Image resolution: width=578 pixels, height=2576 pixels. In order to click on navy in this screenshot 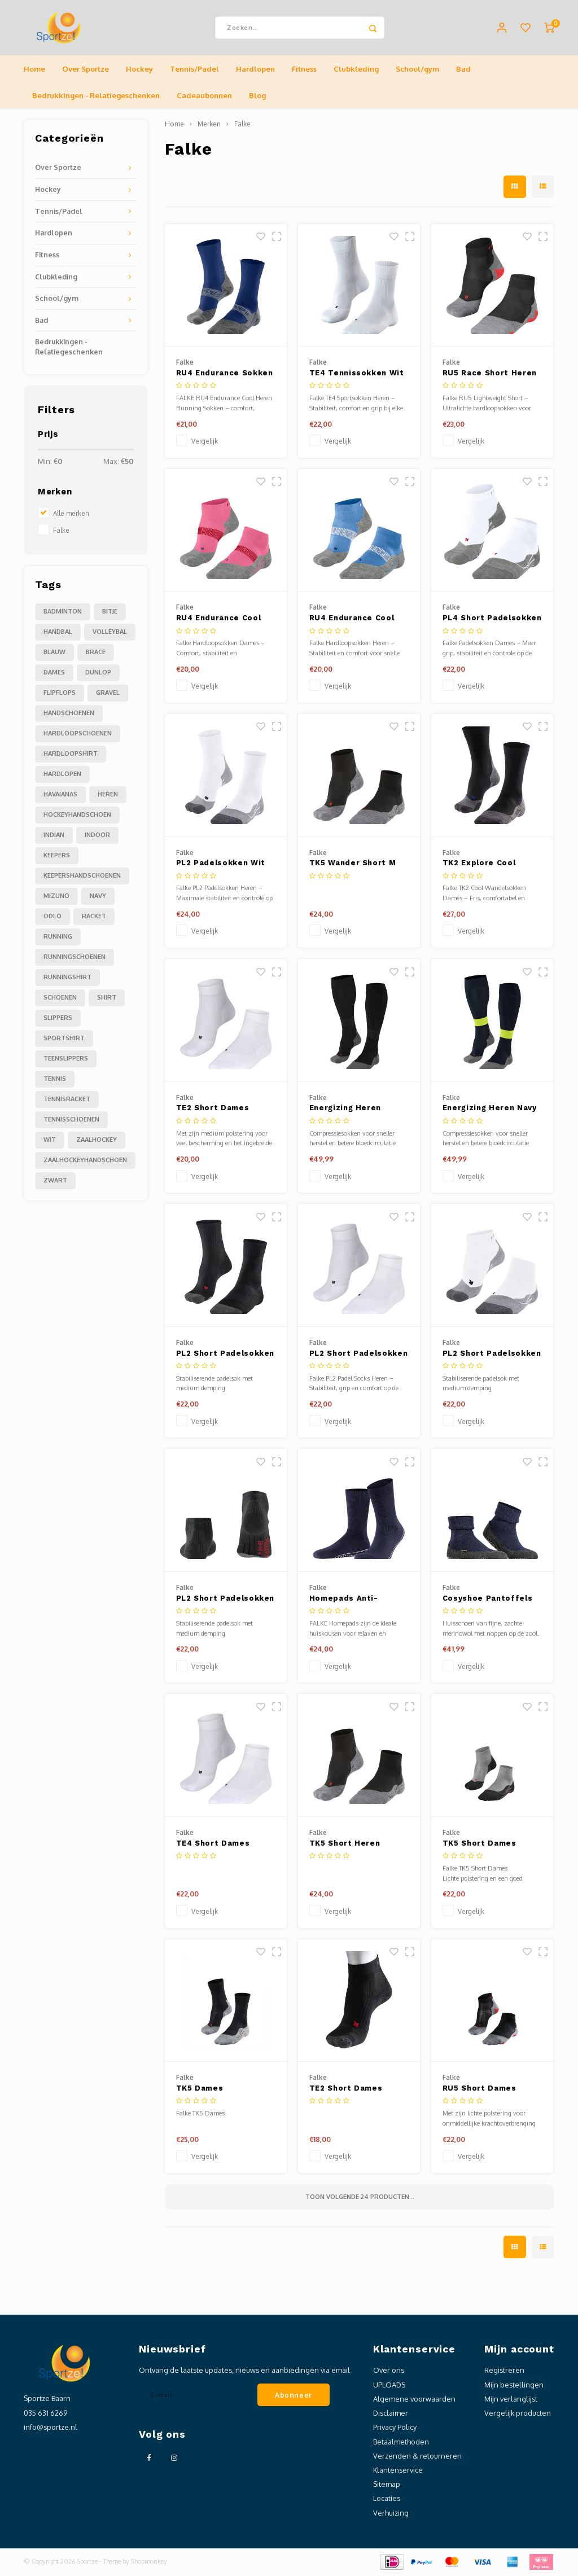, I will do `click(98, 897)`.